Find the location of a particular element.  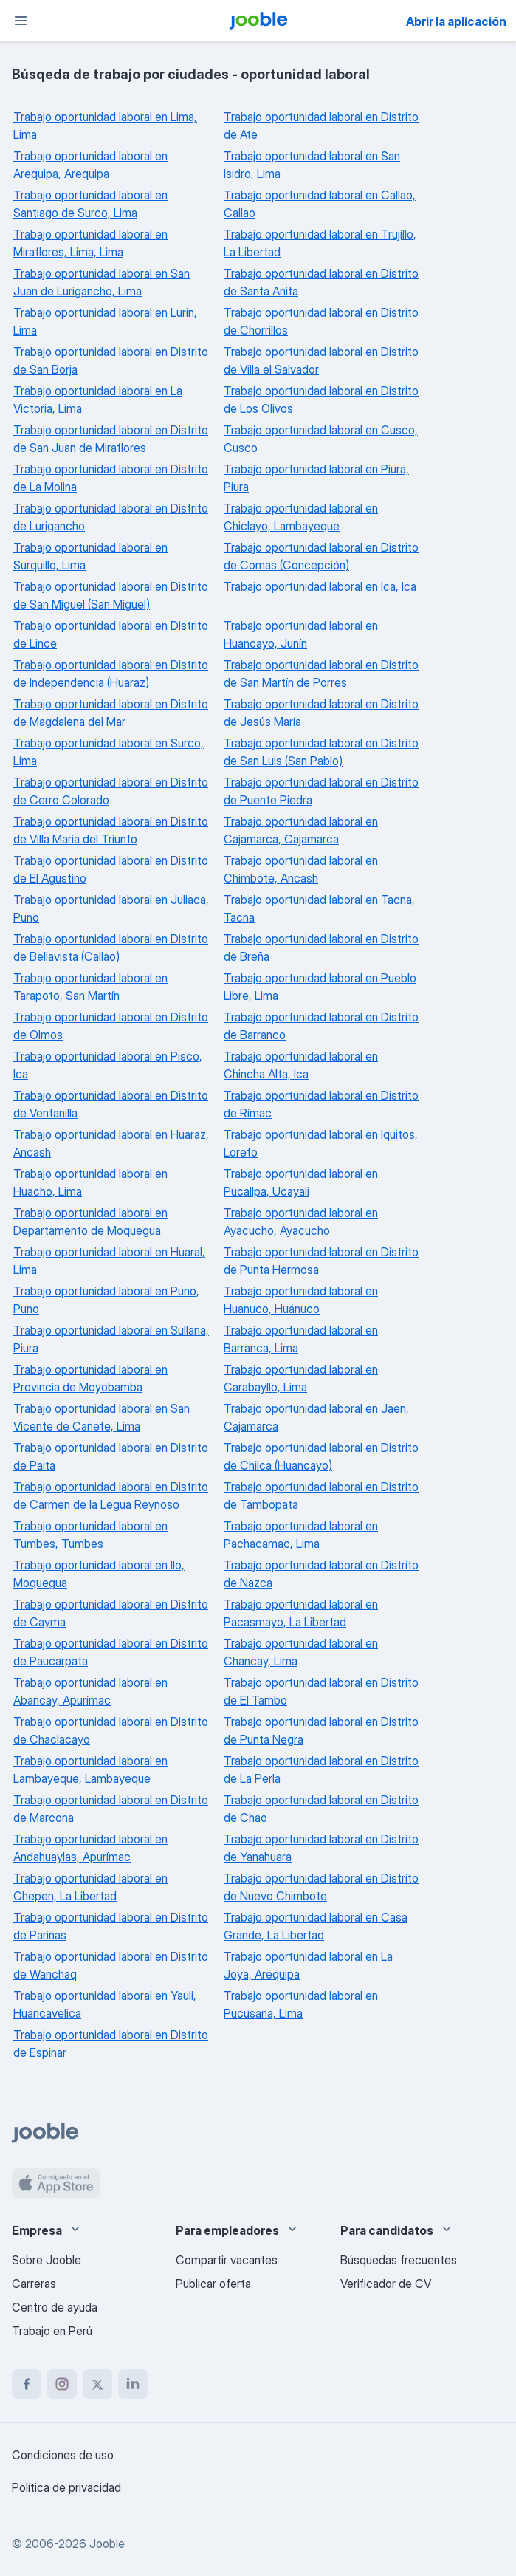

Trabajo oportunidad laboral en Piura, Piura is located at coordinates (316, 478).